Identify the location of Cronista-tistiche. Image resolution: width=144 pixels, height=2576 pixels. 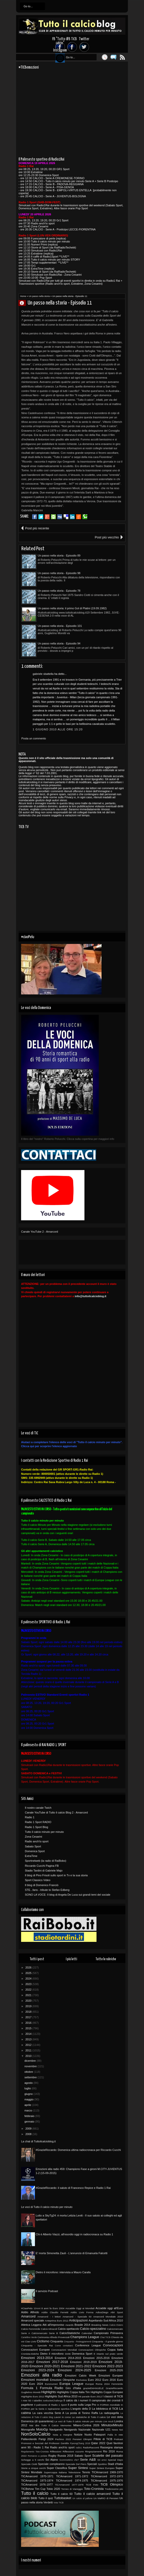
(30, 2353).